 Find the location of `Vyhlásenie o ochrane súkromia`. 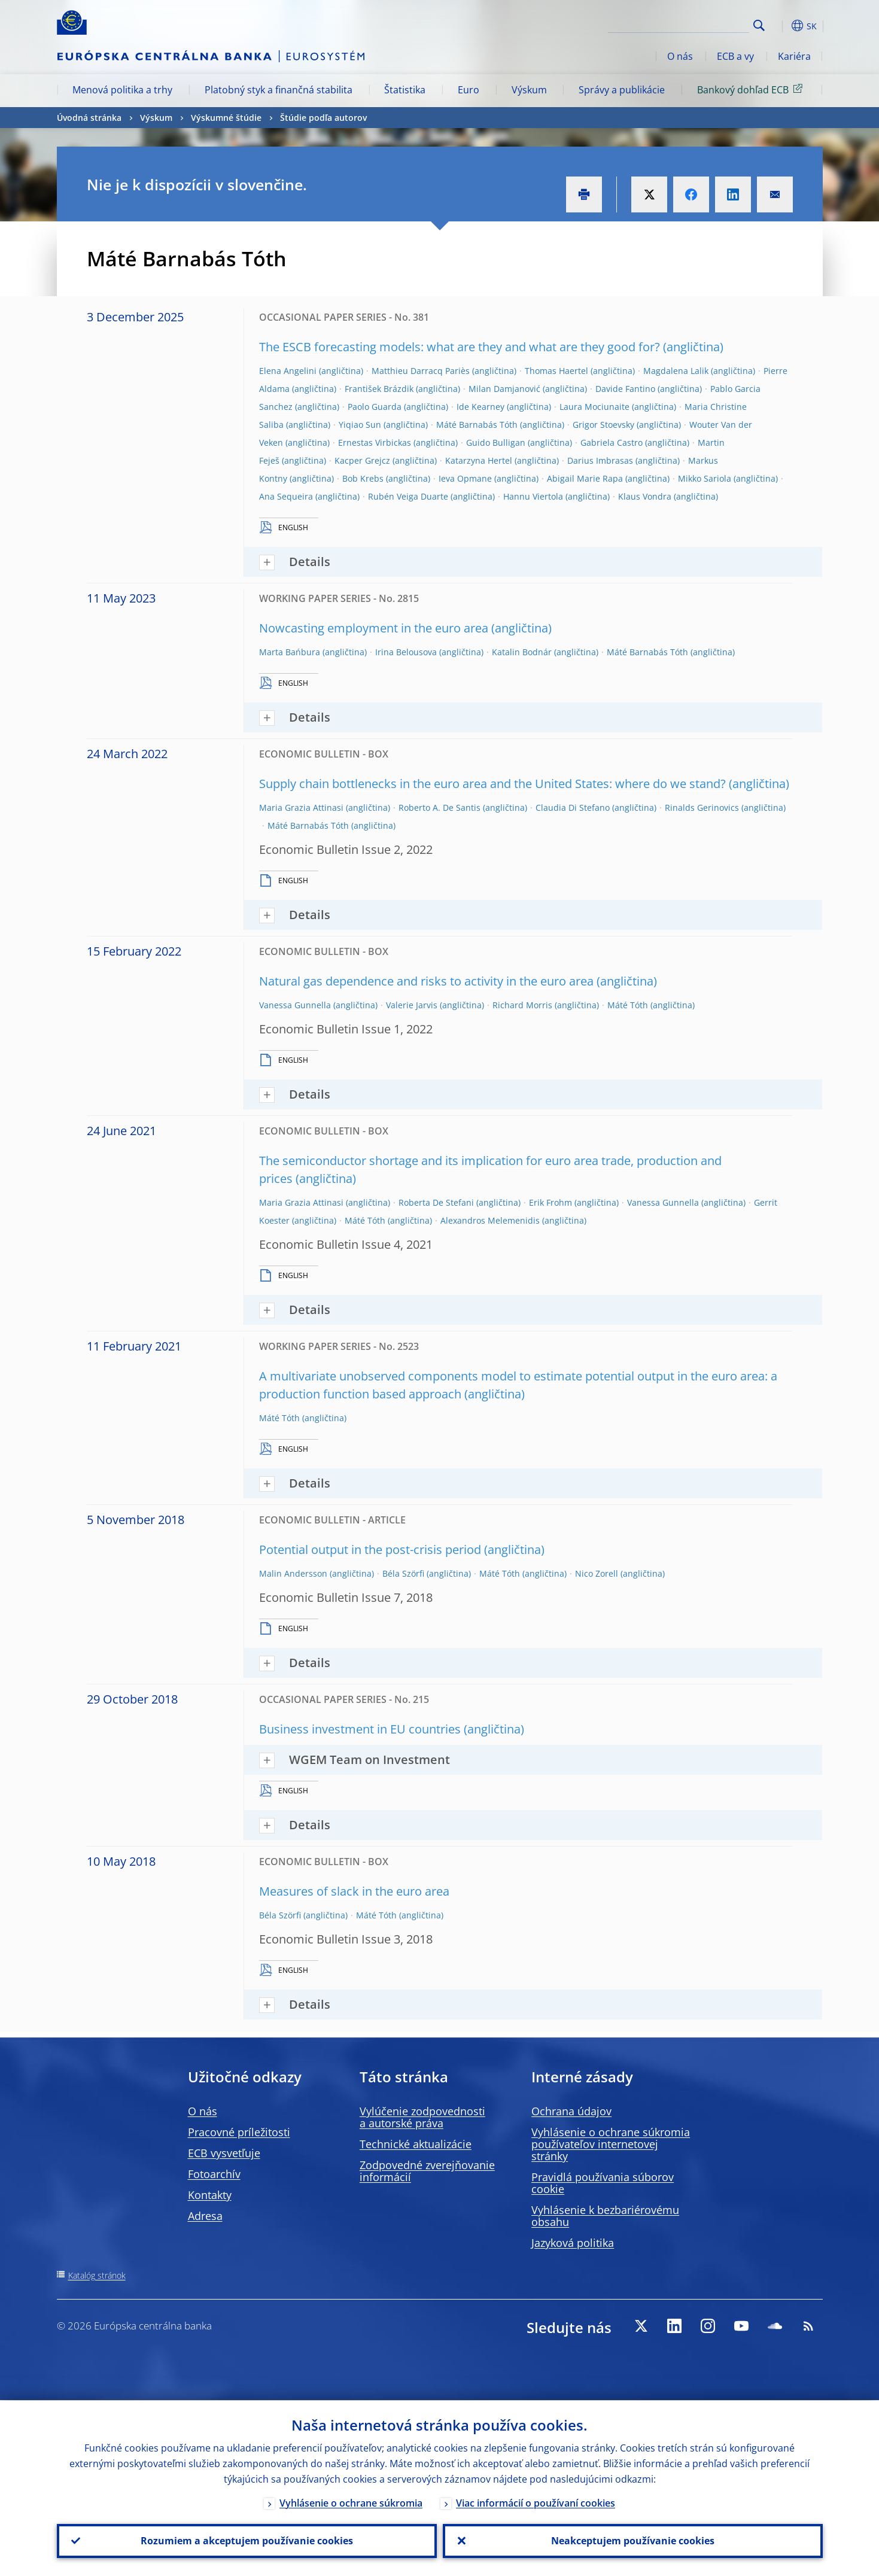

Vyhlásenie o ochrane súkromia is located at coordinates (350, 2502).